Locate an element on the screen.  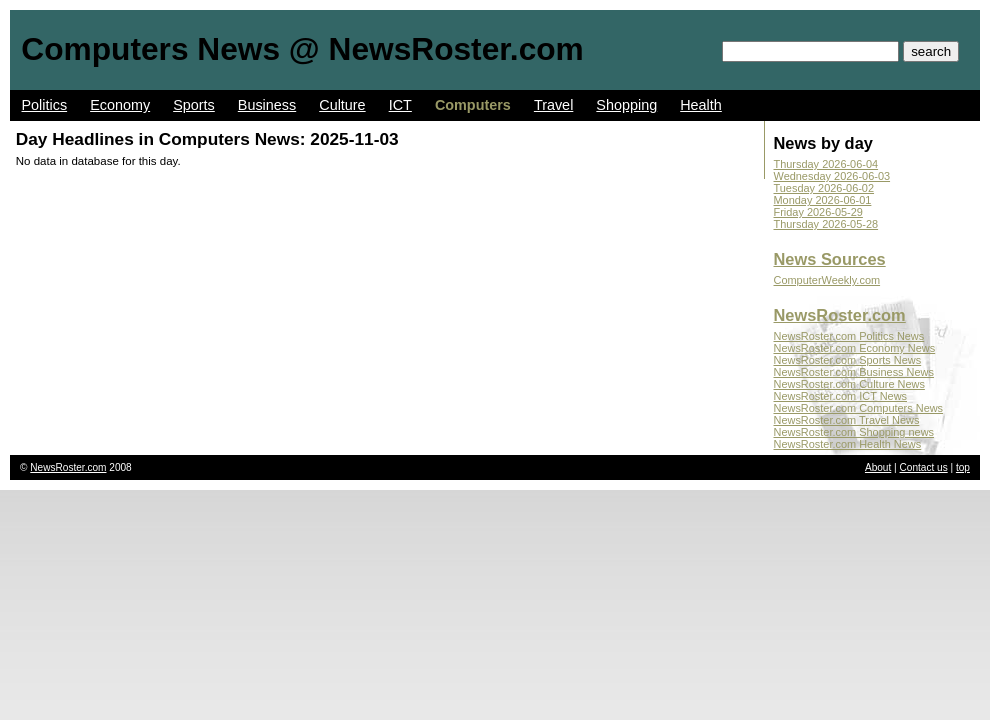
Economy is located at coordinates (120, 105).